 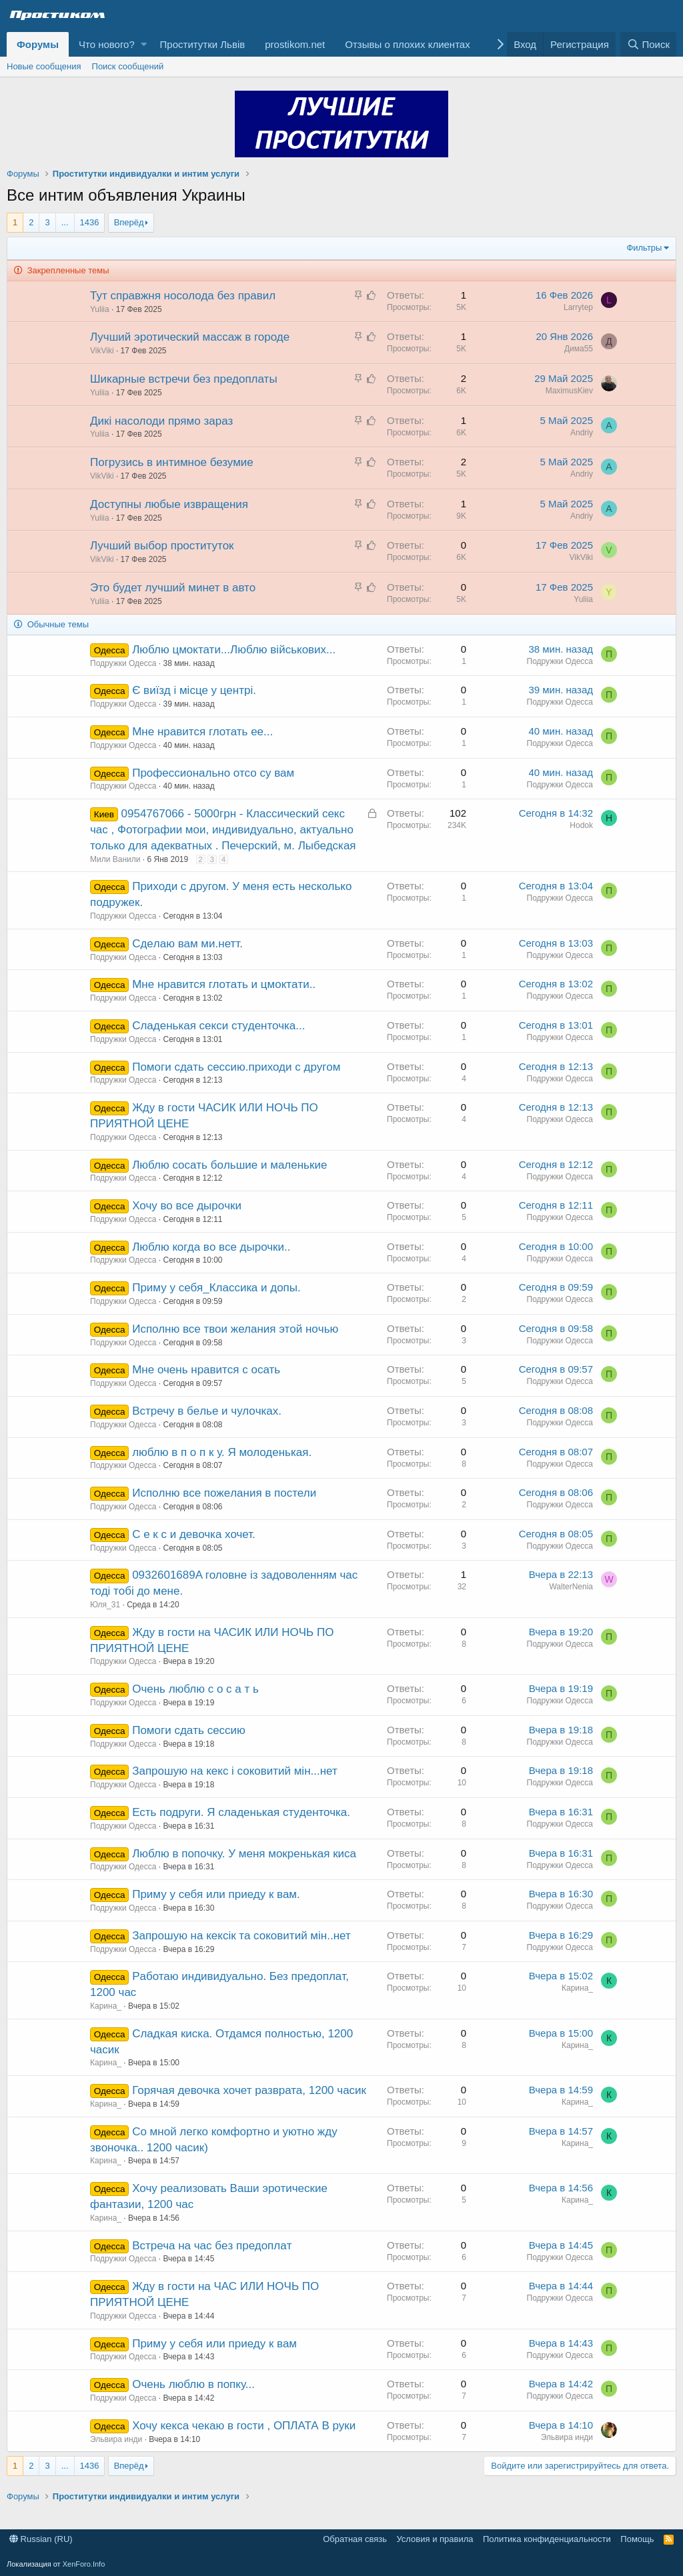 What do you see at coordinates (407, 44) in the screenshot?
I see `Отзывы о плохих клиентах` at bounding box center [407, 44].